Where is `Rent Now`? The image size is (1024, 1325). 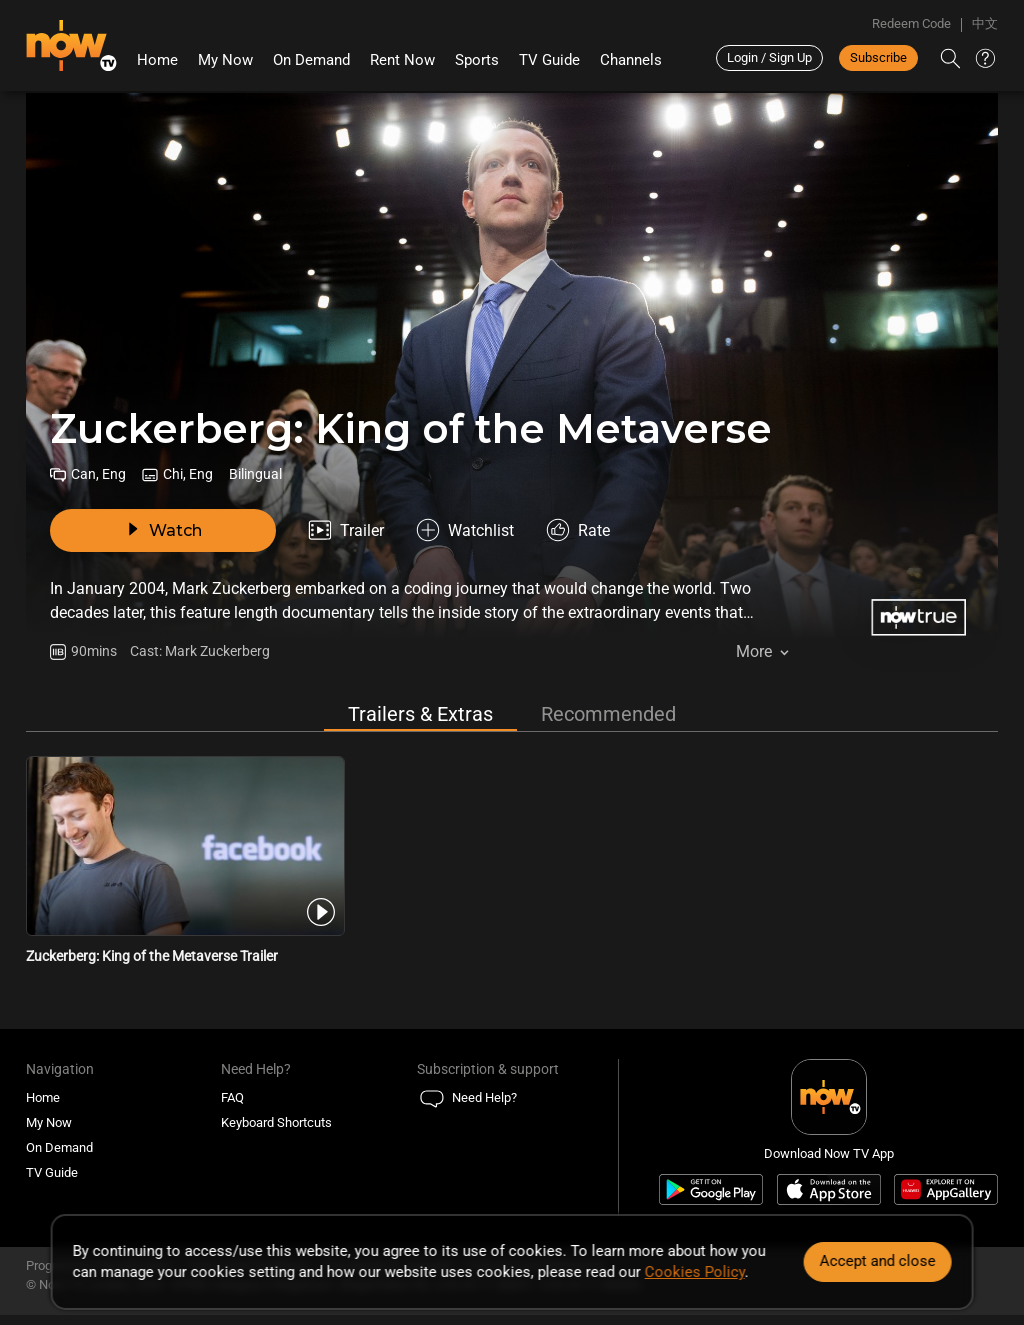
Rent Now is located at coordinates (402, 60).